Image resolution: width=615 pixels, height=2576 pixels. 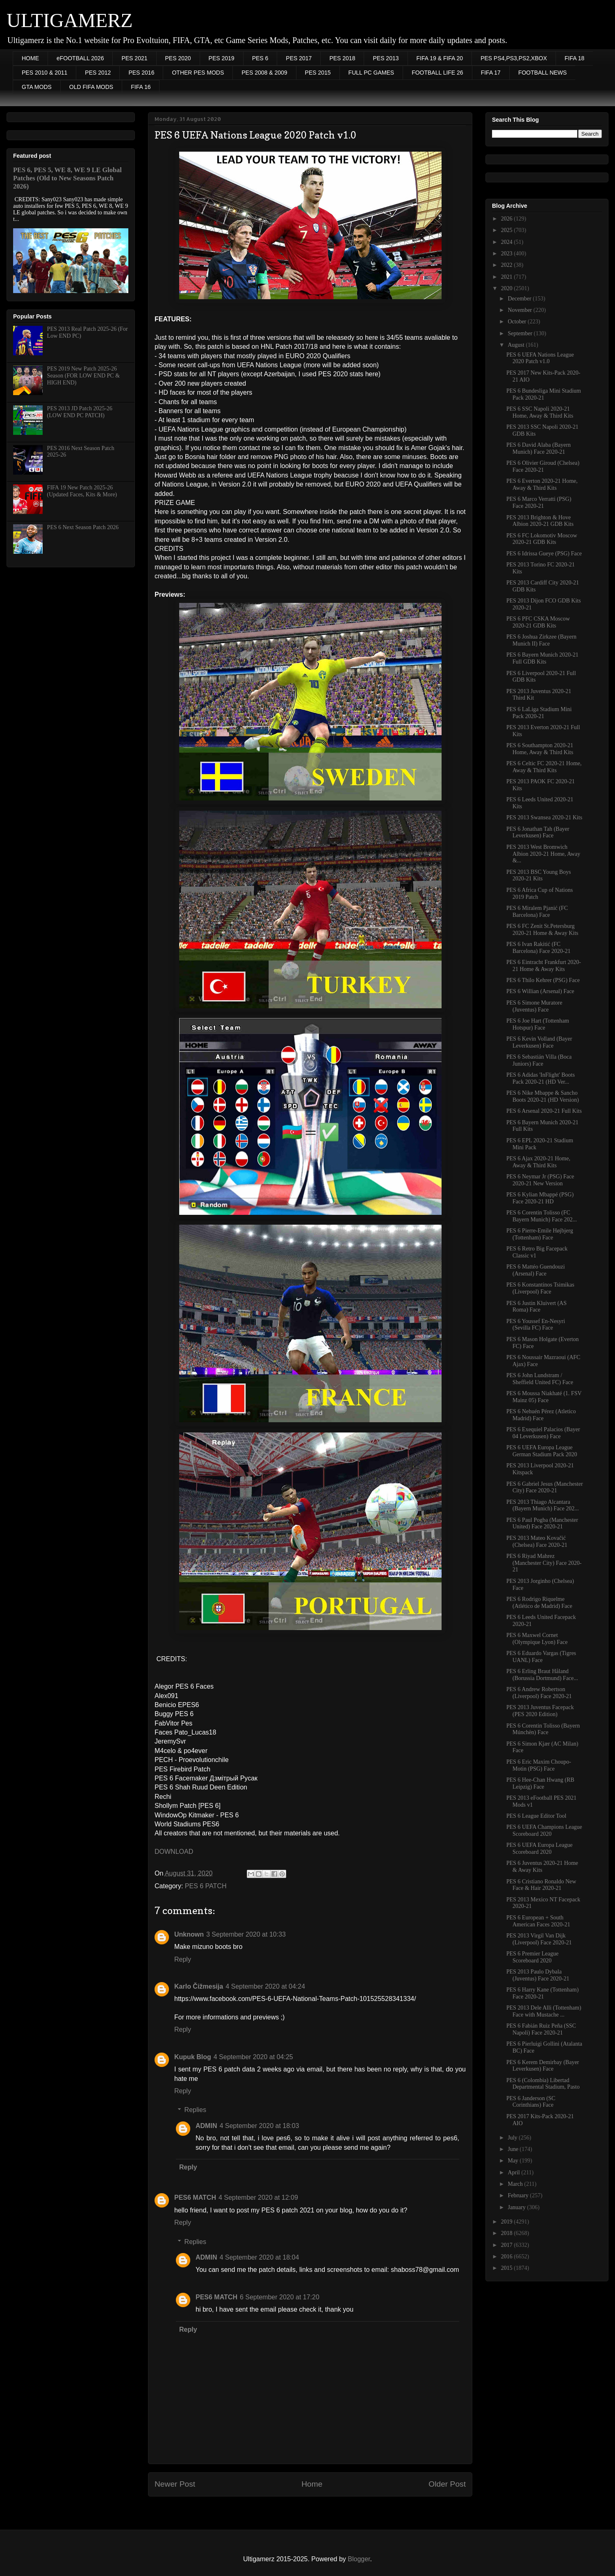 I want to click on FIFA 17, so click(x=491, y=72).